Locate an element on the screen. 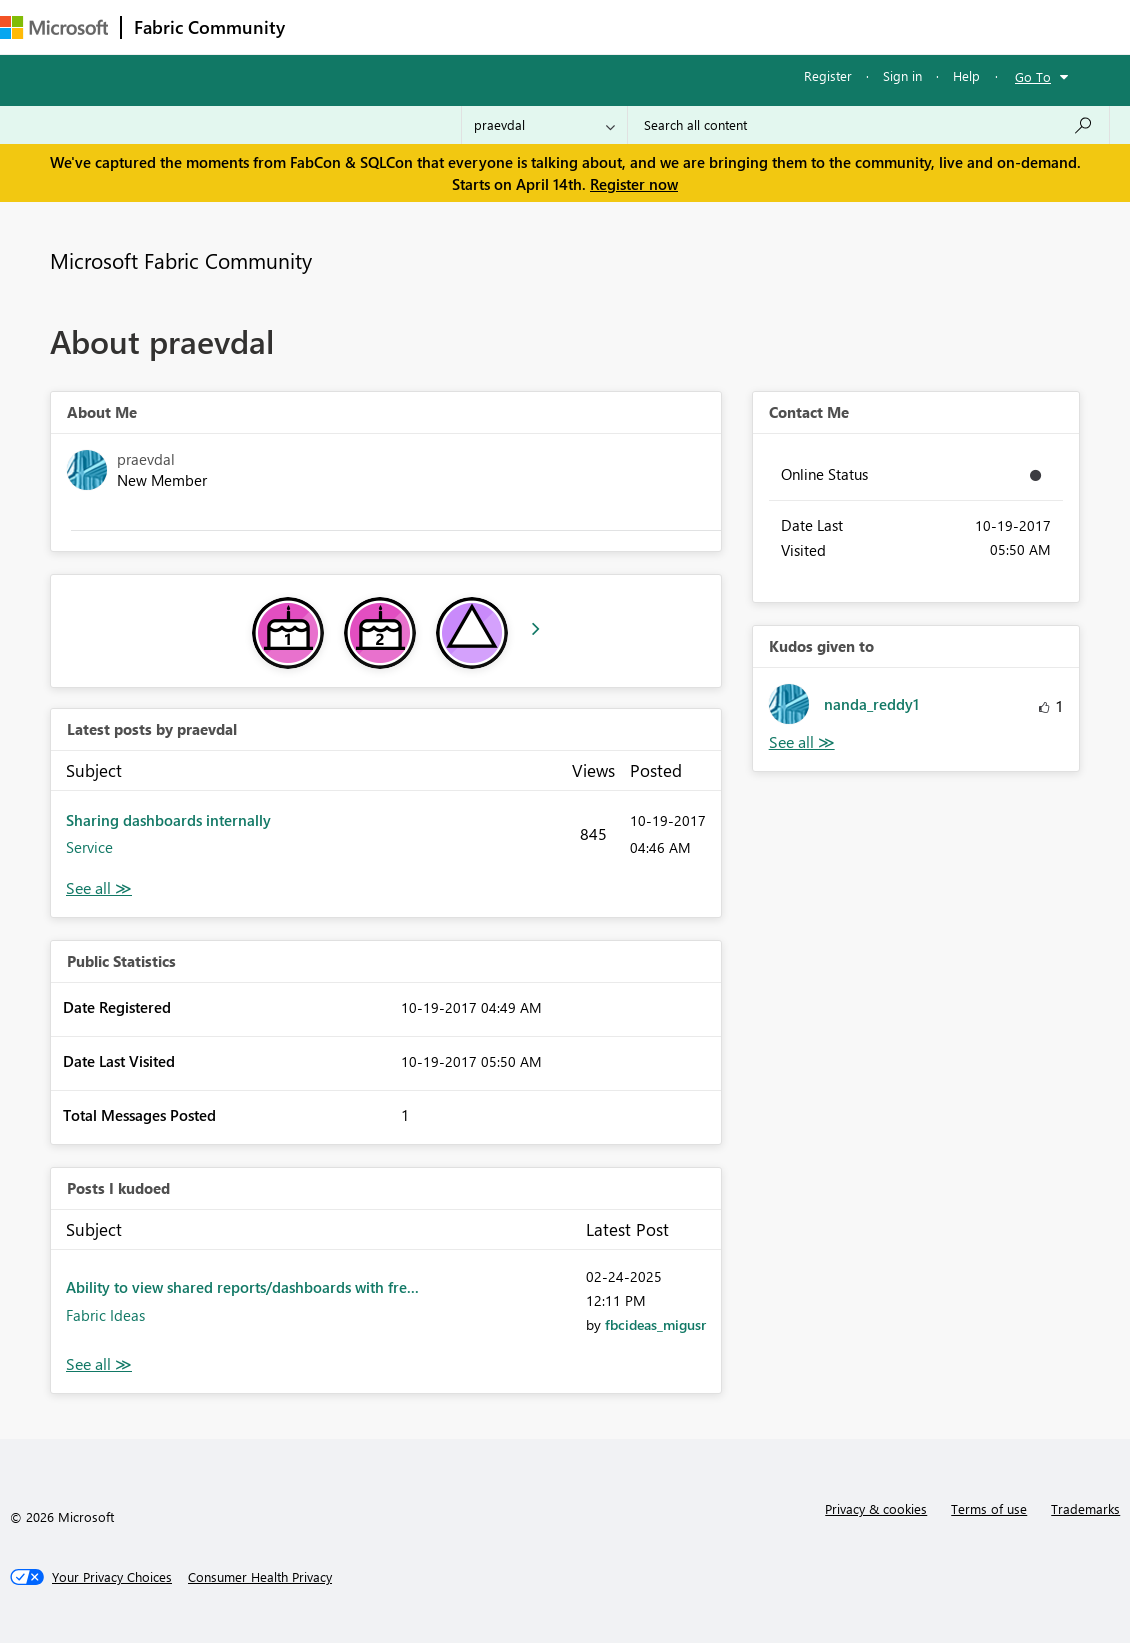 Image resolution: width=1130 pixels, height=1643 pixels. [Search all content] is located at coordinates (868, 125).